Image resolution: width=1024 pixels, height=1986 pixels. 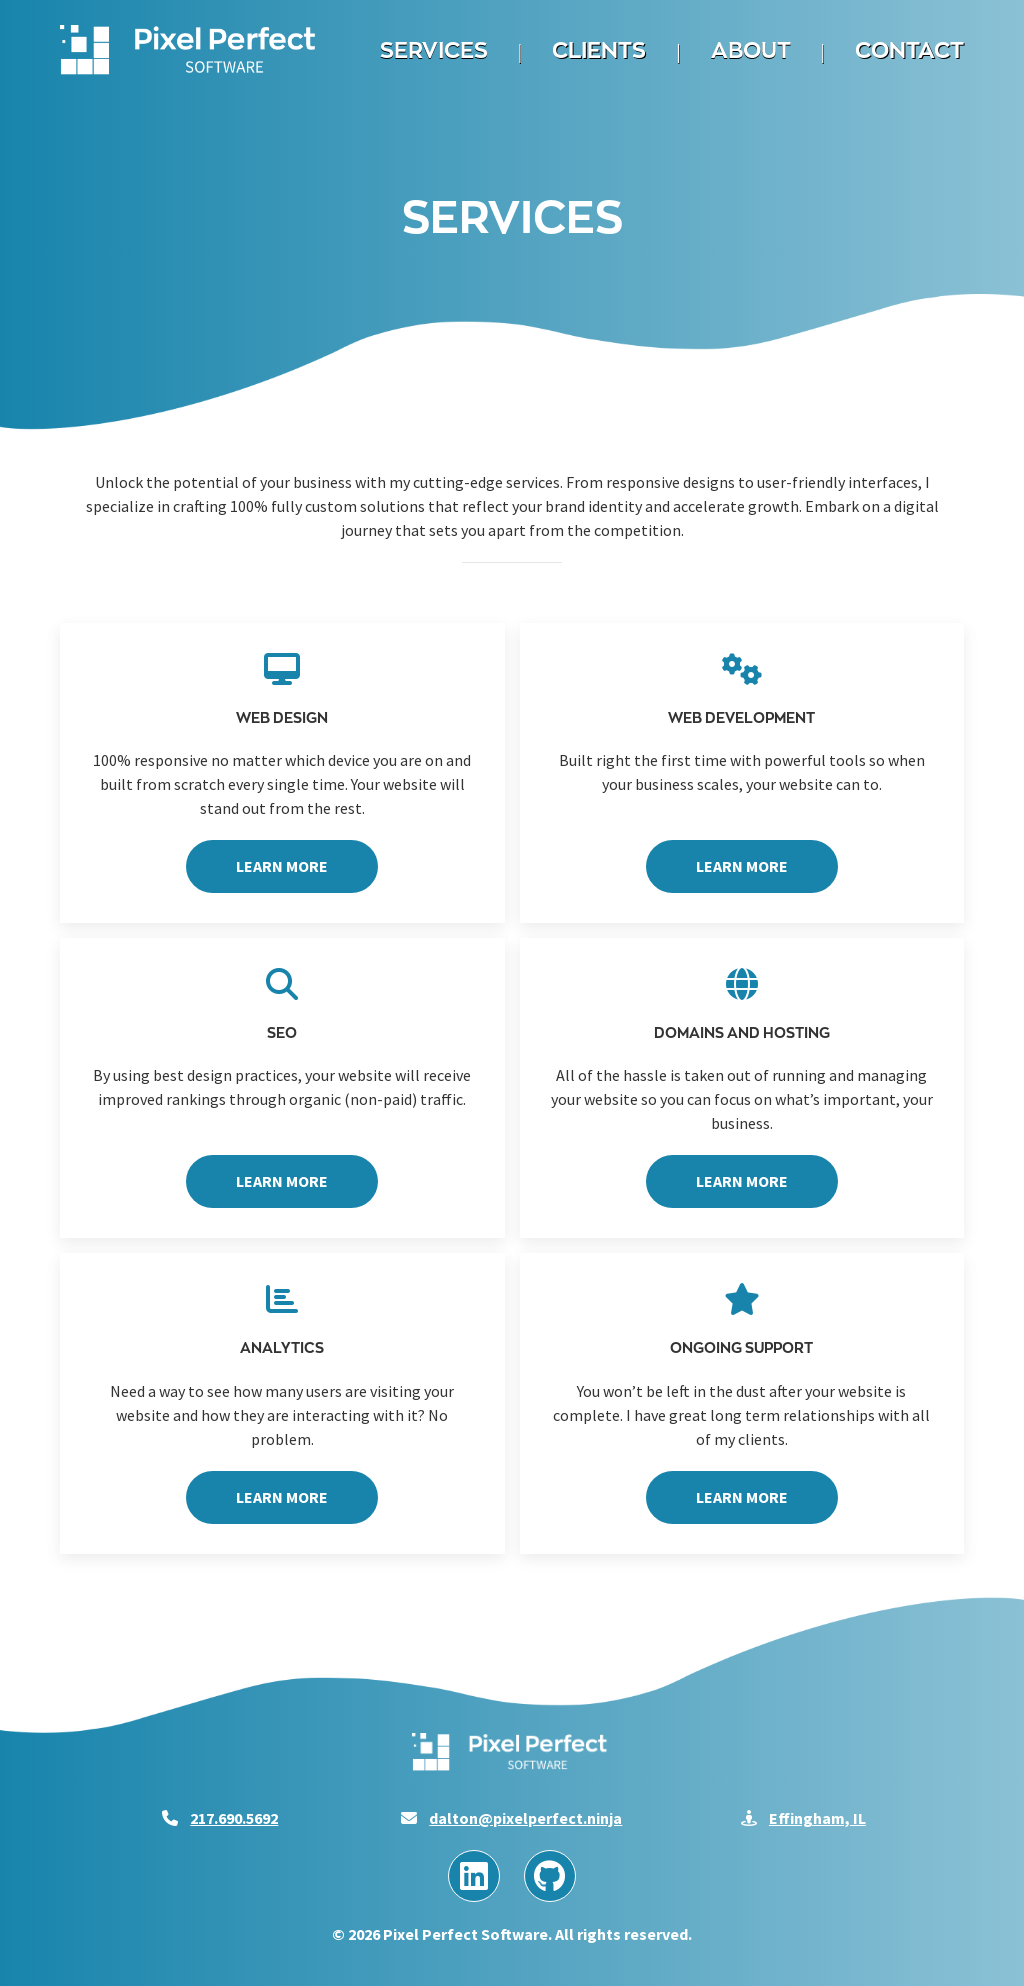 What do you see at coordinates (525, 1818) in the screenshot?
I see `dalton@pixelperfect.ninja` at bounding box center [525, 1818].